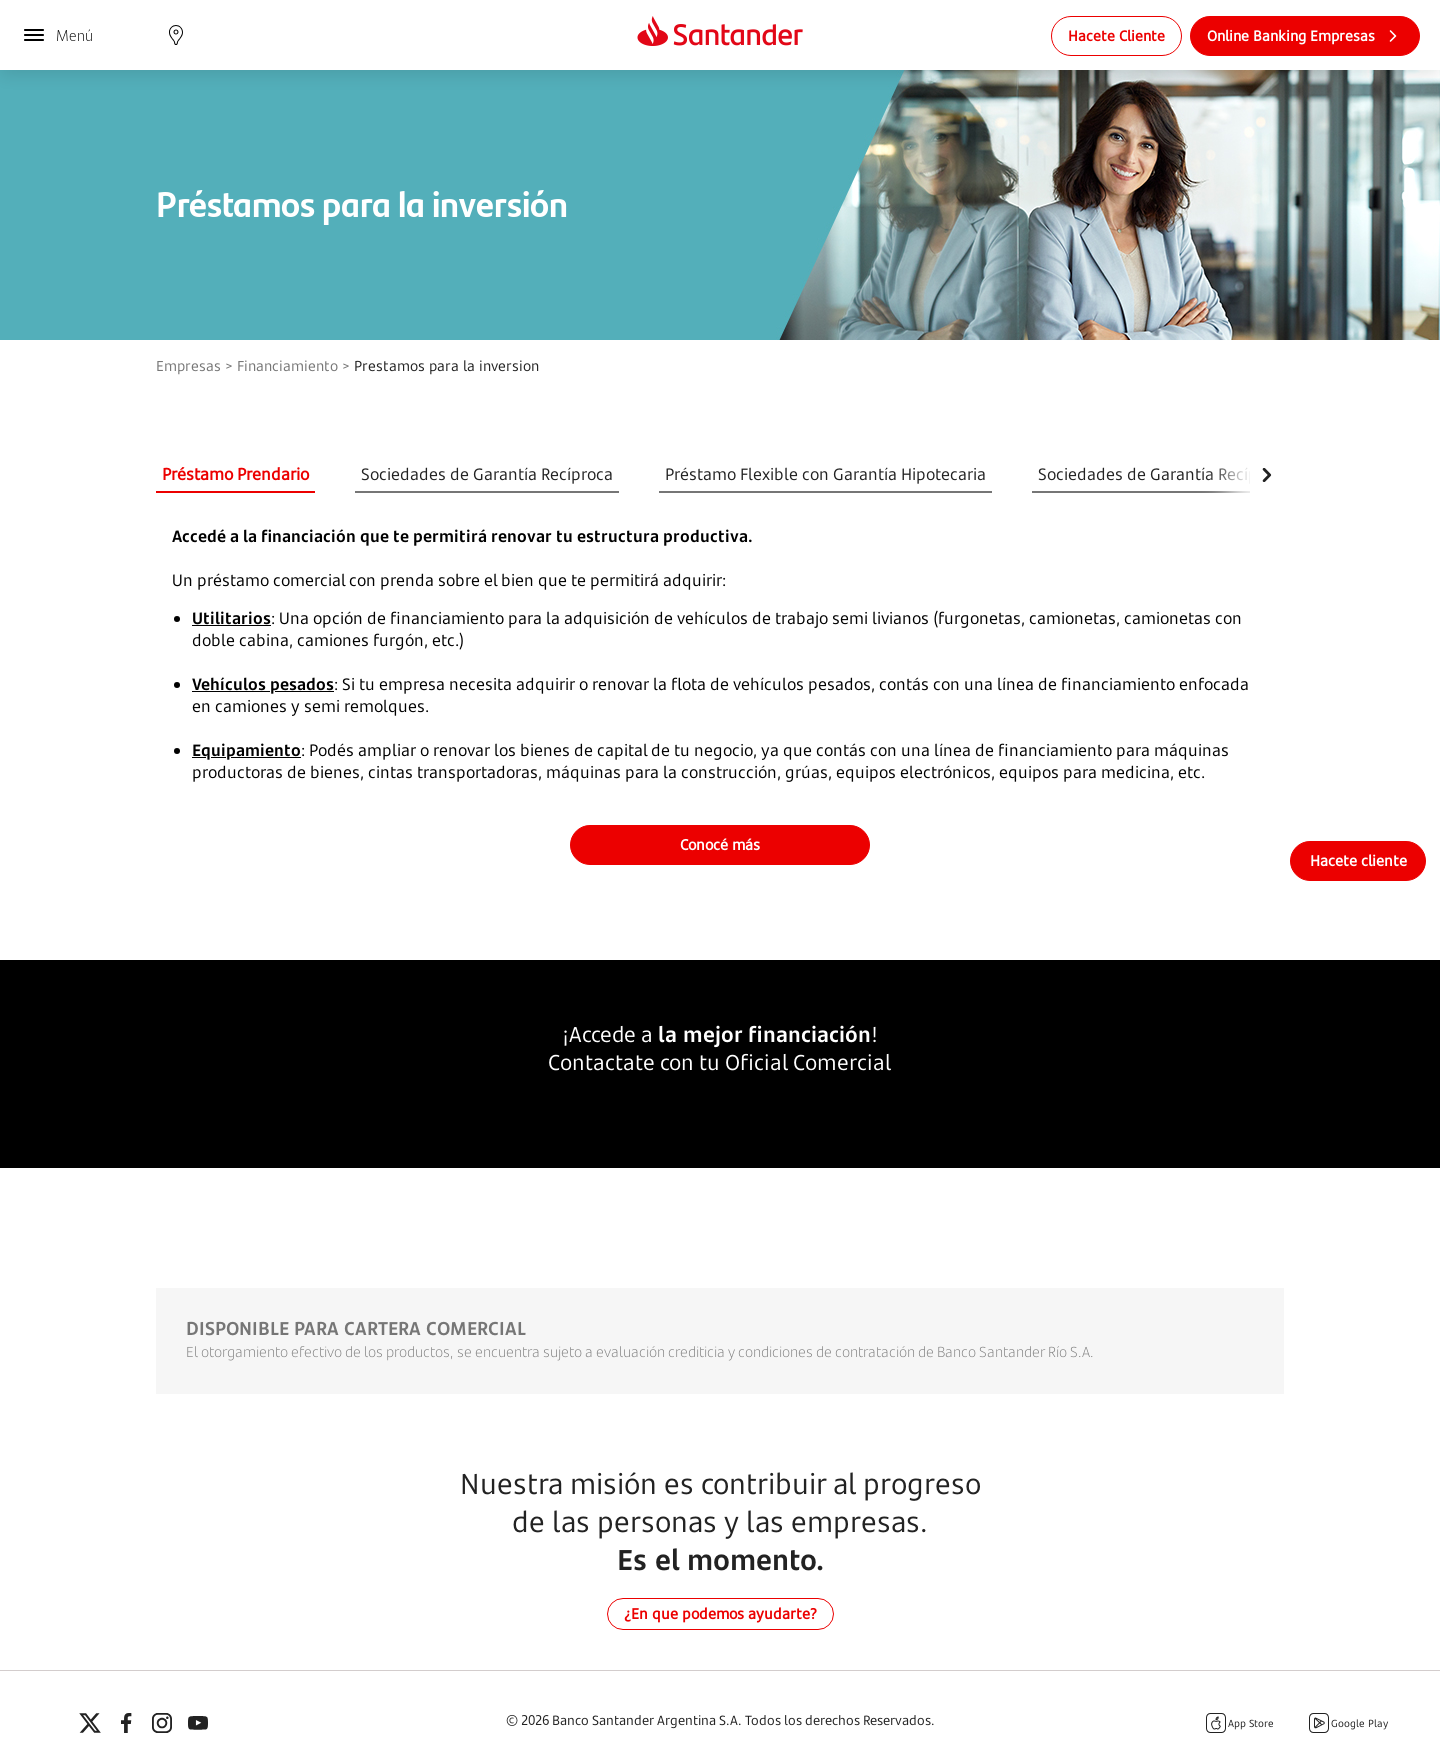 Image resolution: width=1440 pixels, height=1761 pixels. What do you see at coordinates (57, 35) in the screenshot?
I see `[Menú]` at bounding box center [57, 35].